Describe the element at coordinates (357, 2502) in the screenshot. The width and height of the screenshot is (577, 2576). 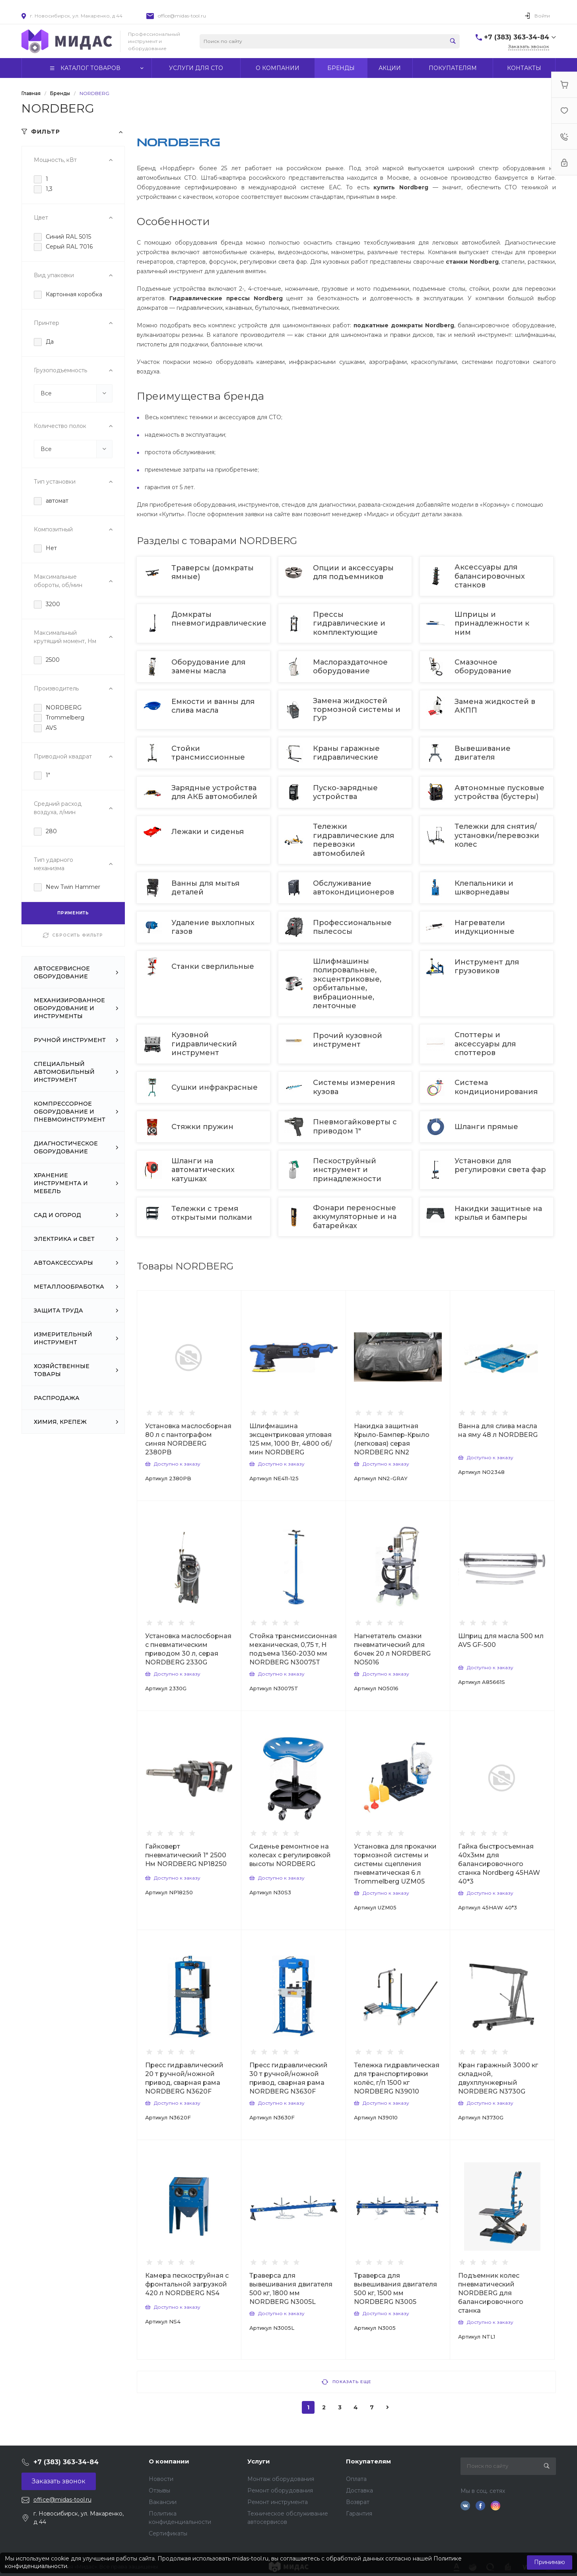
I see `Возврат` at that location.